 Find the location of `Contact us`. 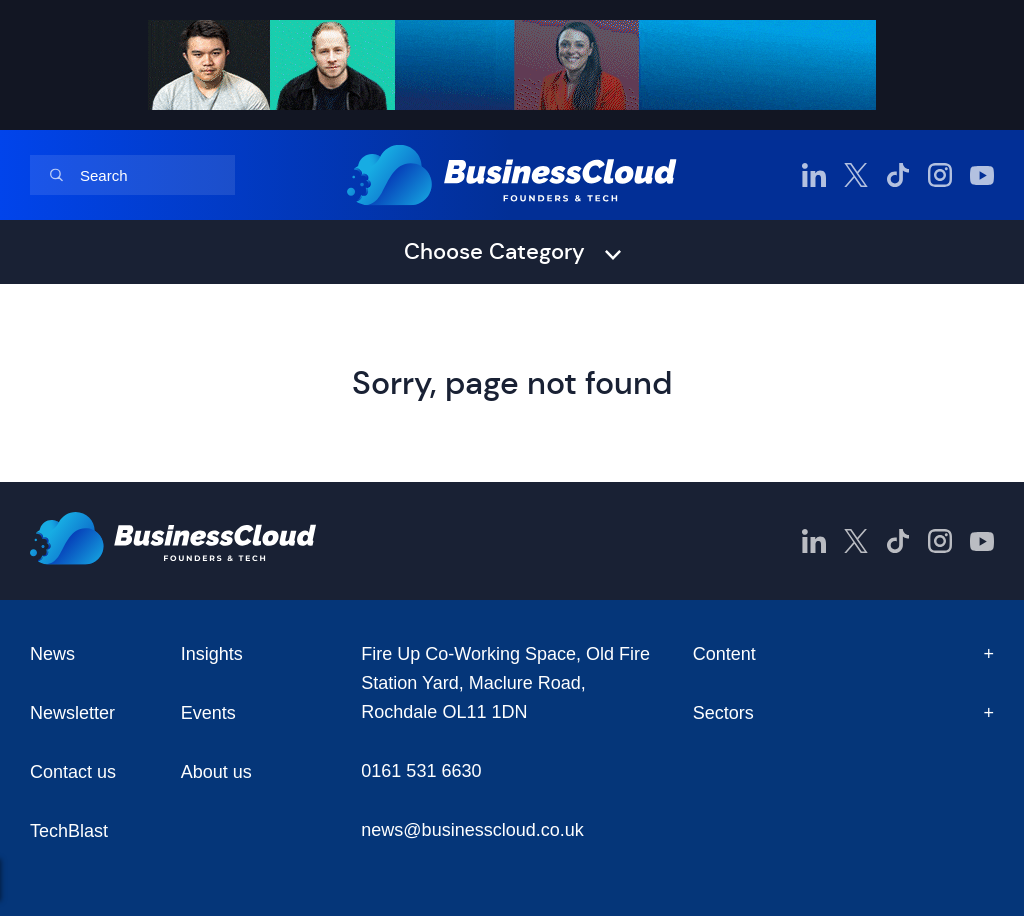

Contact us is located at coordinates (73, 772).